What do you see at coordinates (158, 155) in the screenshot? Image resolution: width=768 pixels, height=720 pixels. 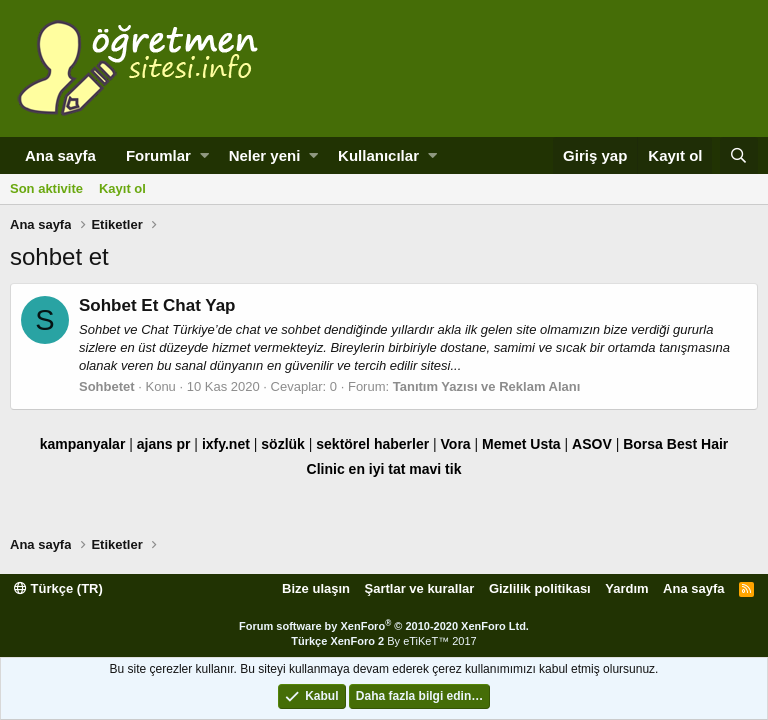 I see `Forumlar` at bounding box center [158, 155].